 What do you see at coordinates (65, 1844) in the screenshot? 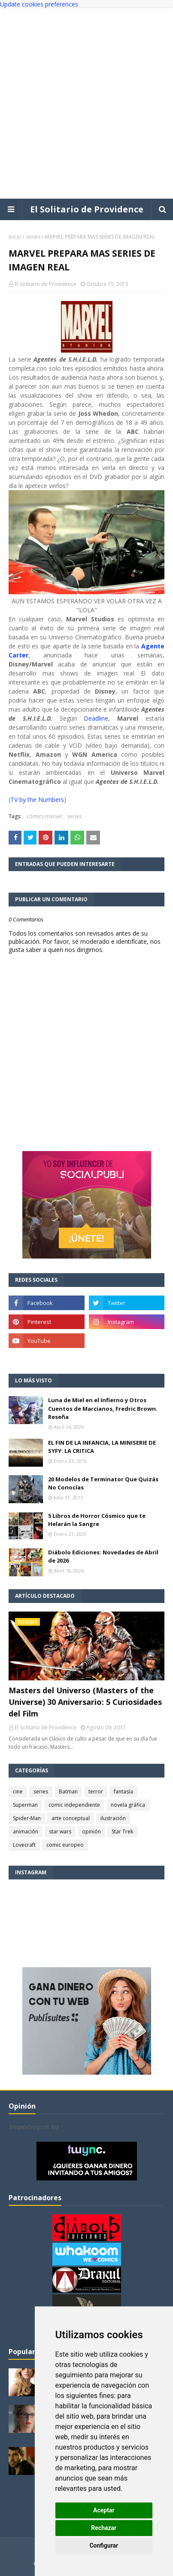
I see `comic europeo` at bounding box center [65, 1844].